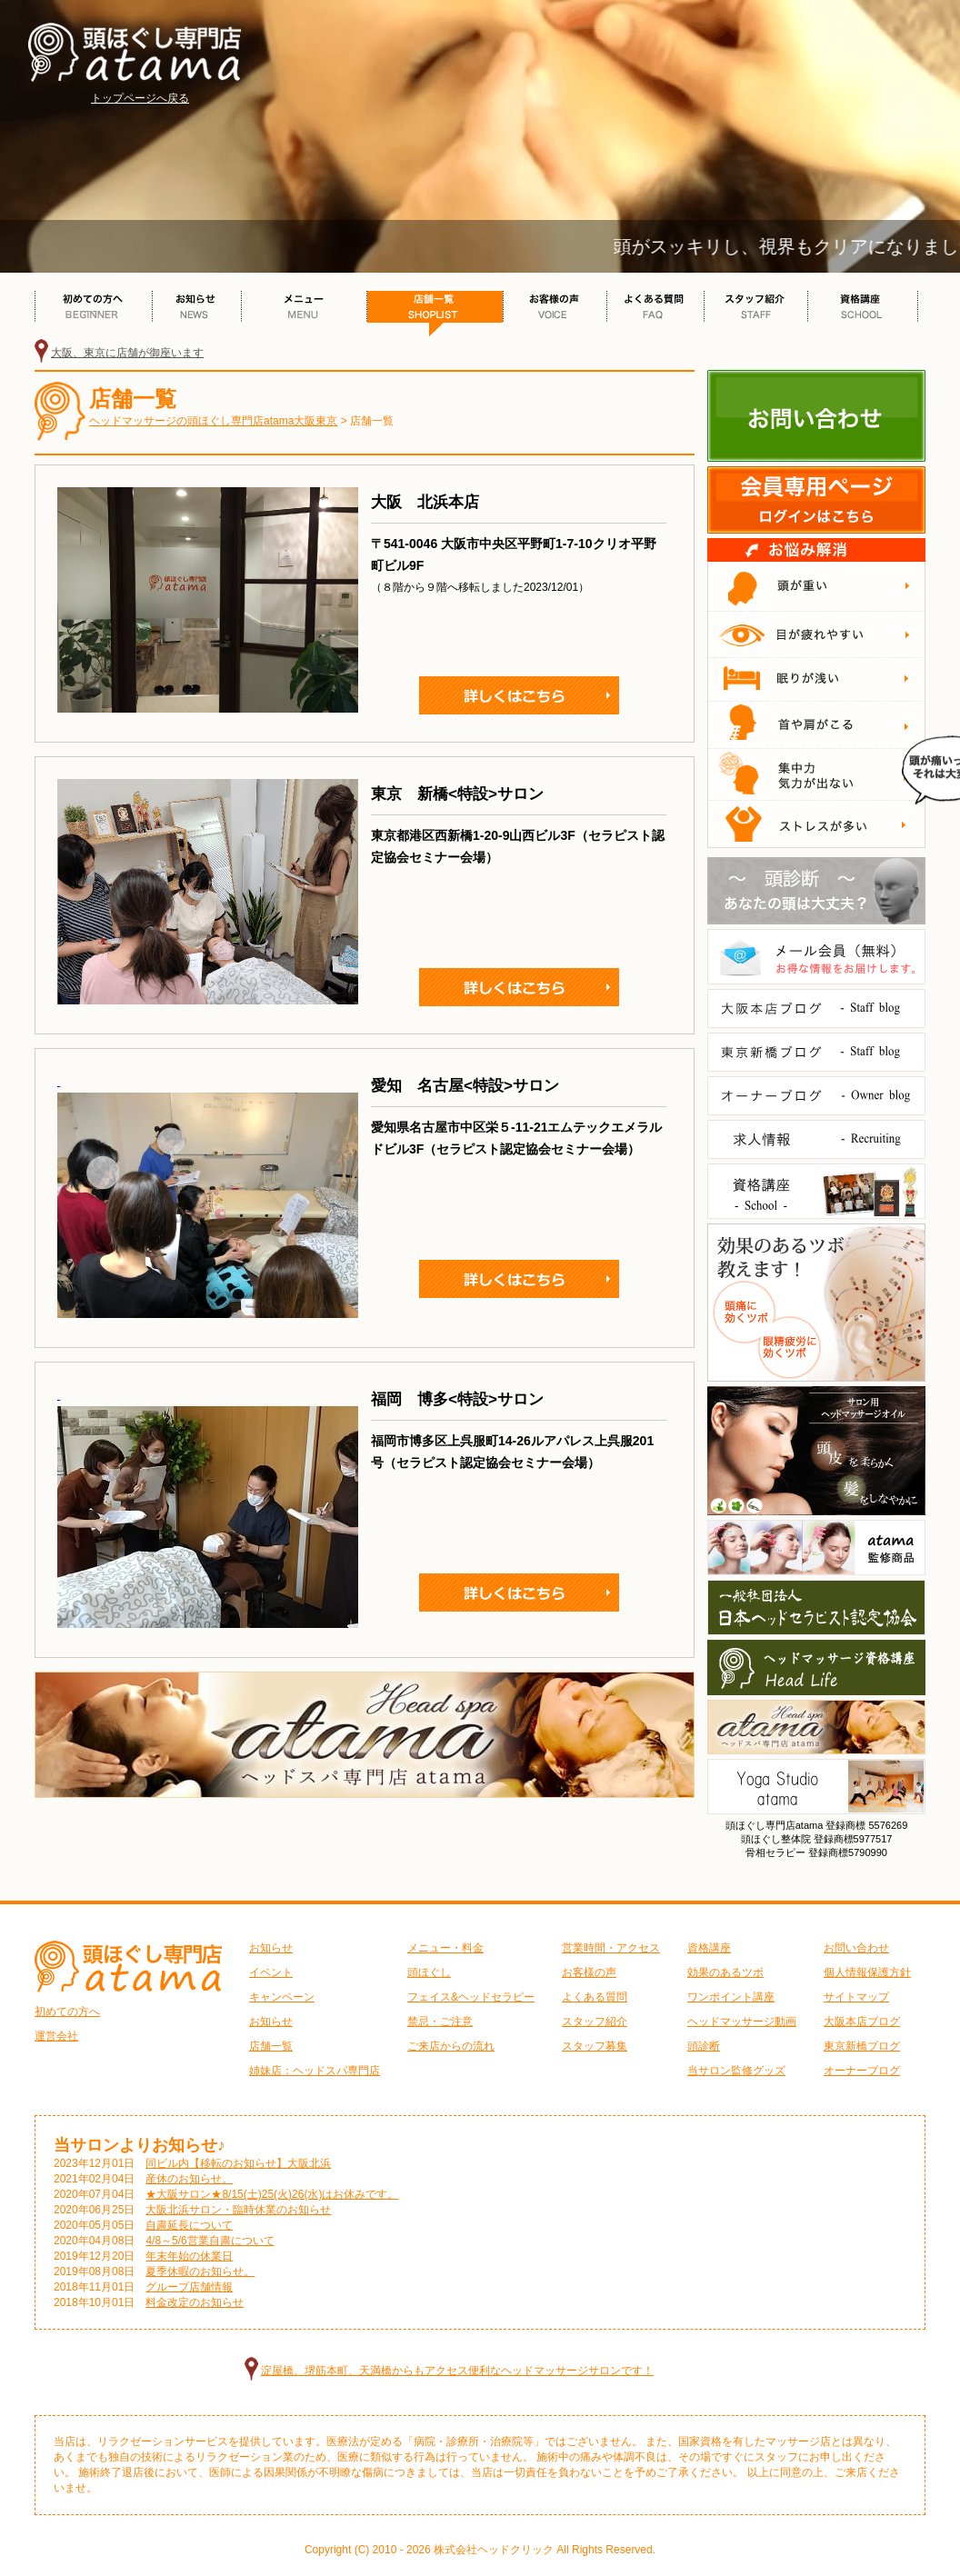 The height and width of the screenshot is (2576, 960). Describe the element at coordinates (594, 2046) in the screenshot. I see `スタッフ募集` at that location.